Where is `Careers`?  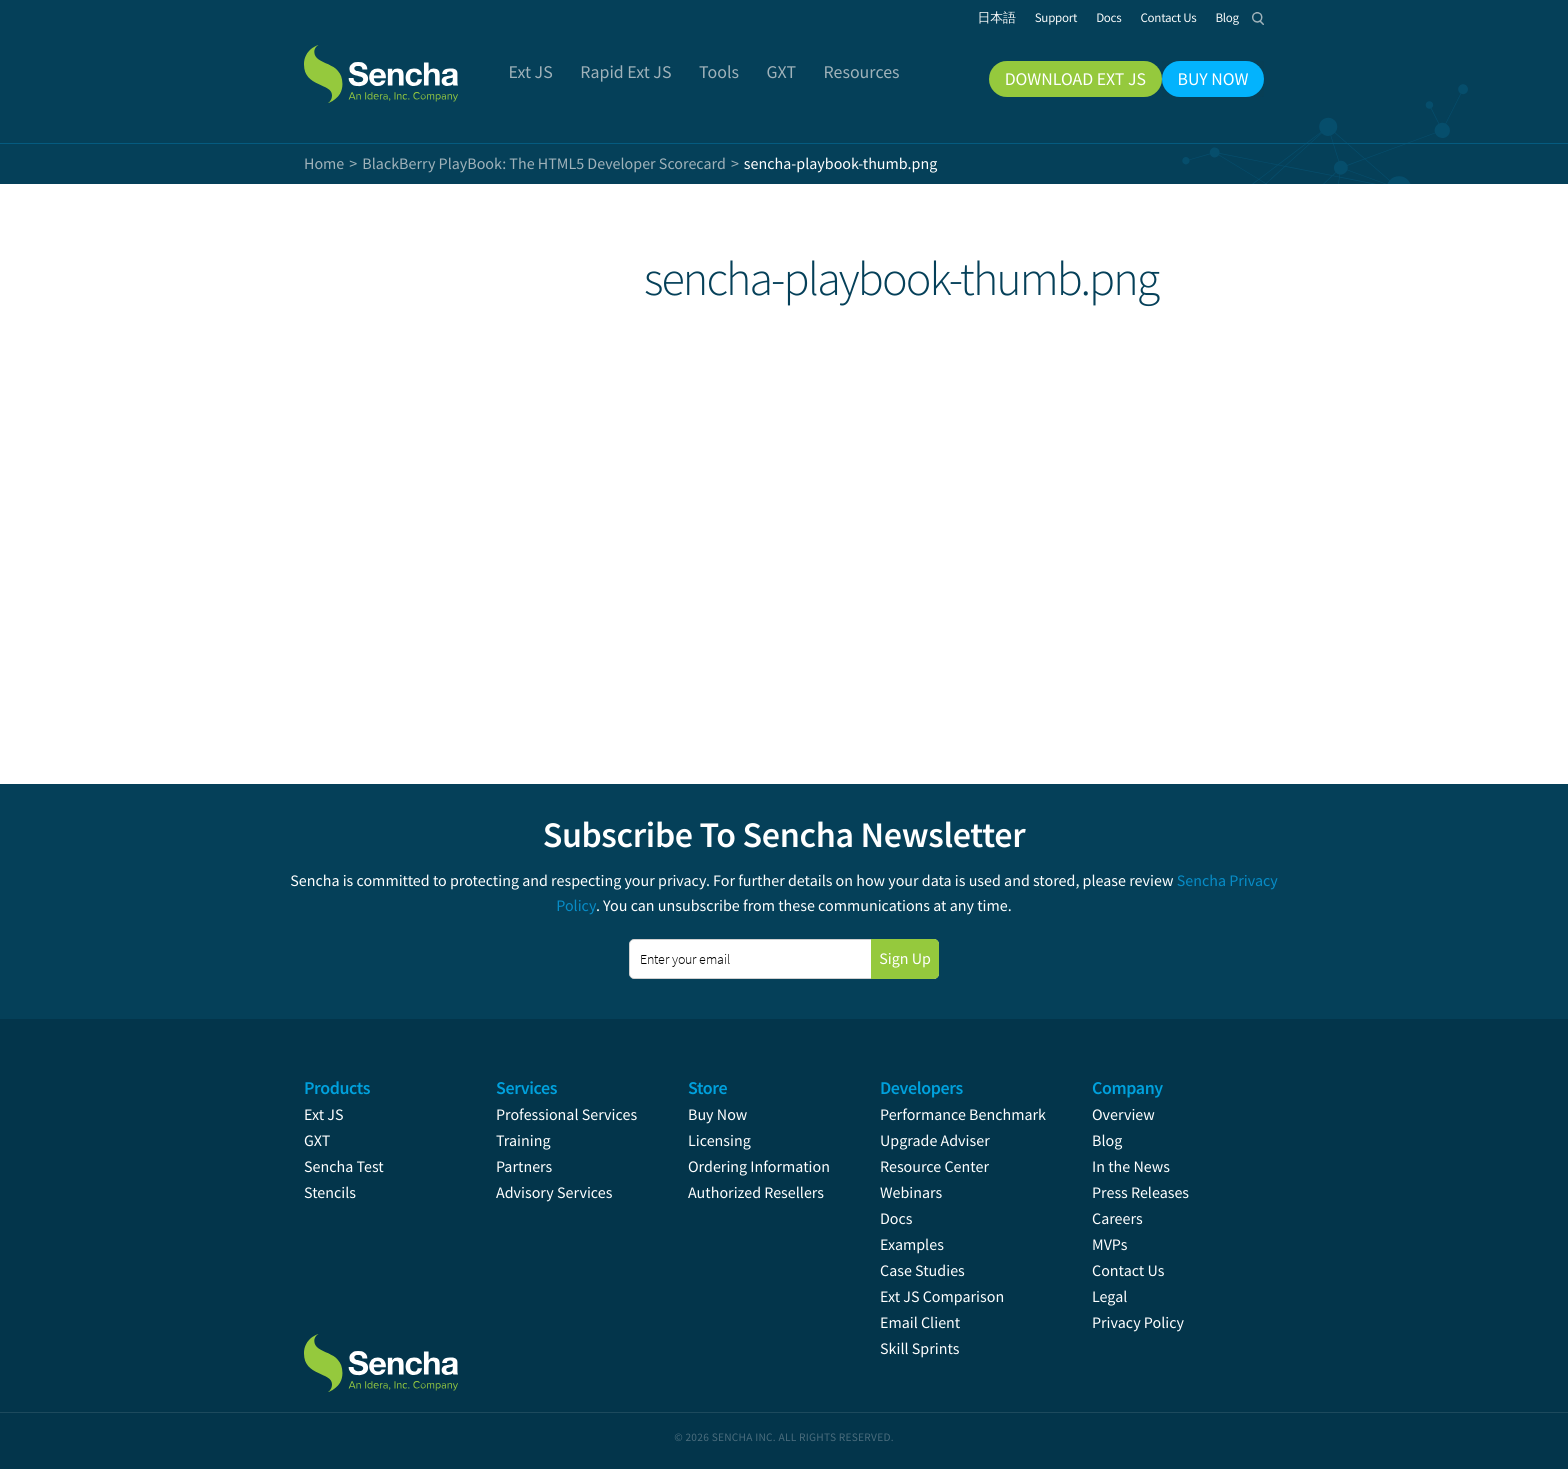
Careers is located at coordinates (1117, 1219).